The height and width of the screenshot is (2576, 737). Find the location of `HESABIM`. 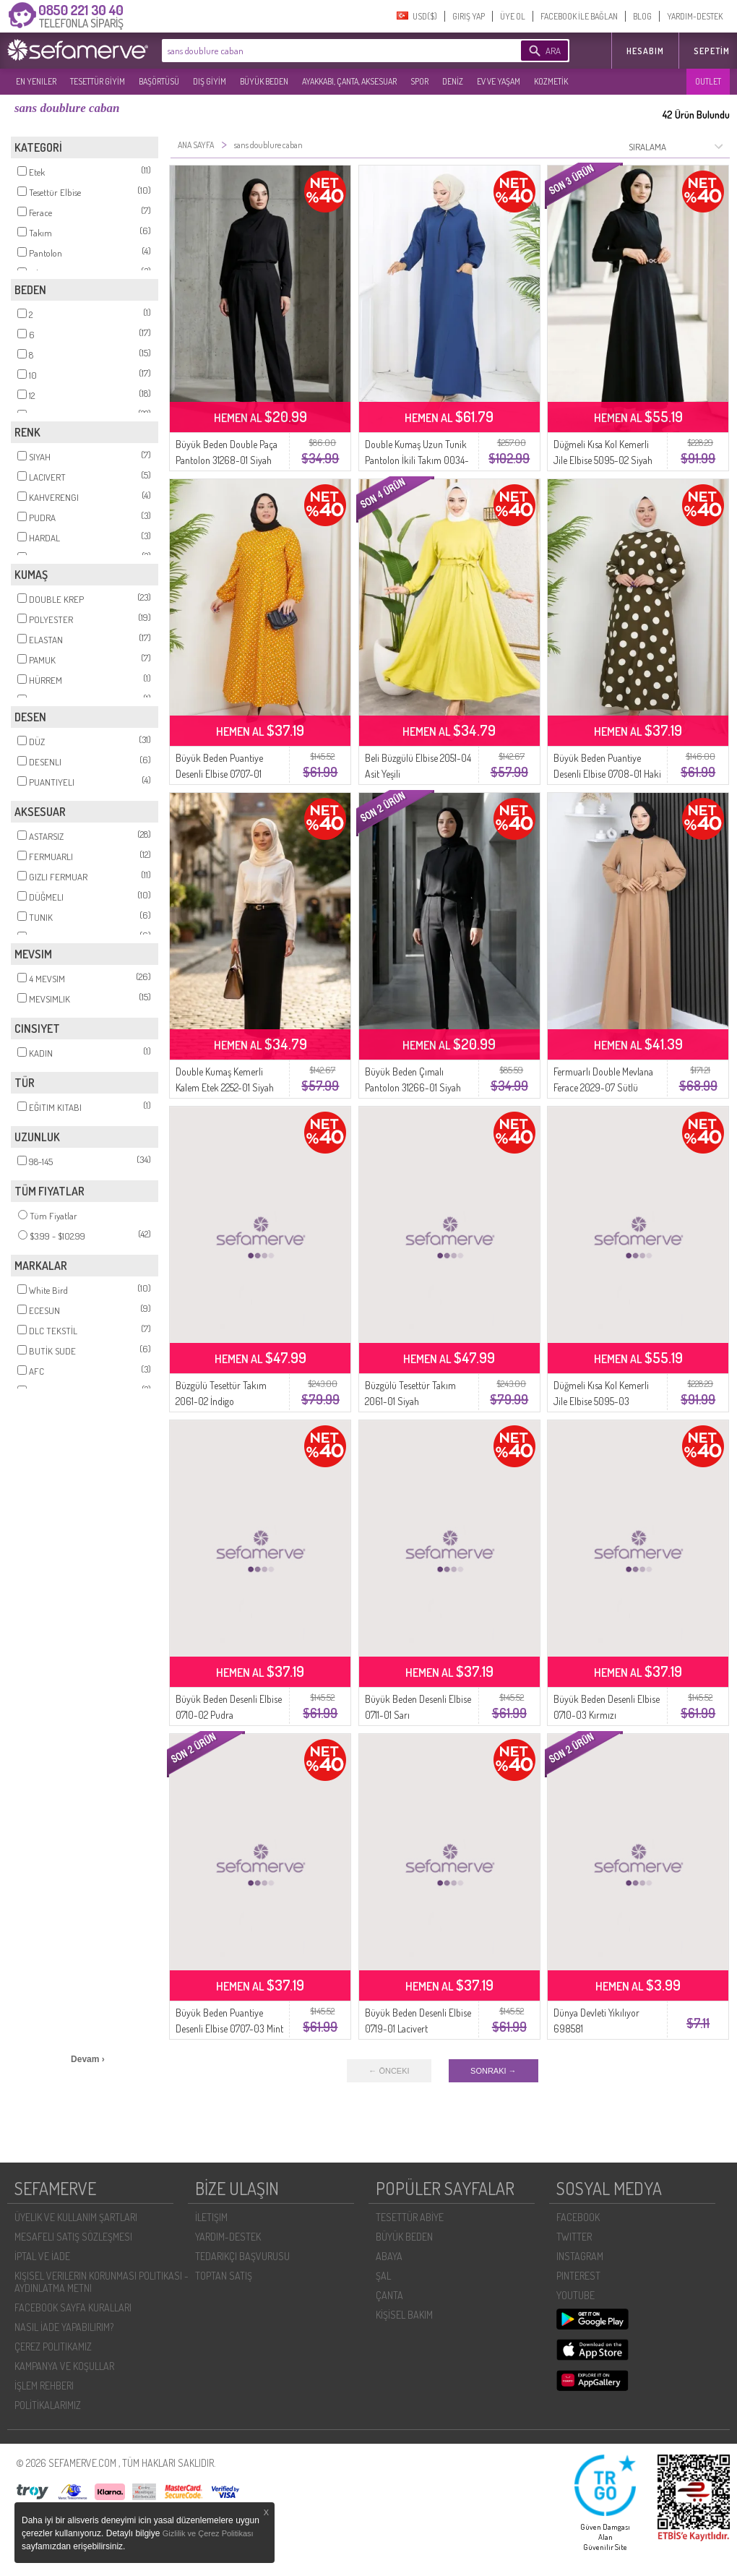

HESABIM is located at coordinates (645, 51).